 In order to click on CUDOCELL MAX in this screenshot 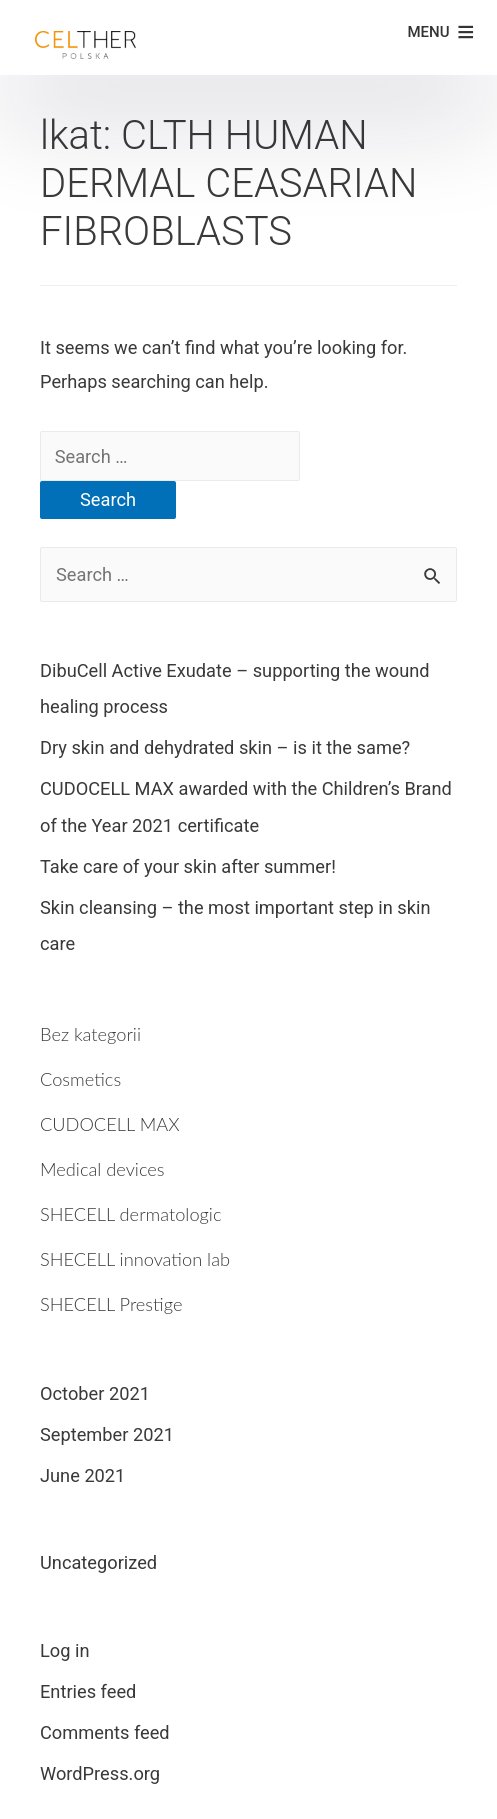, I will do `click(110, 1124)`.